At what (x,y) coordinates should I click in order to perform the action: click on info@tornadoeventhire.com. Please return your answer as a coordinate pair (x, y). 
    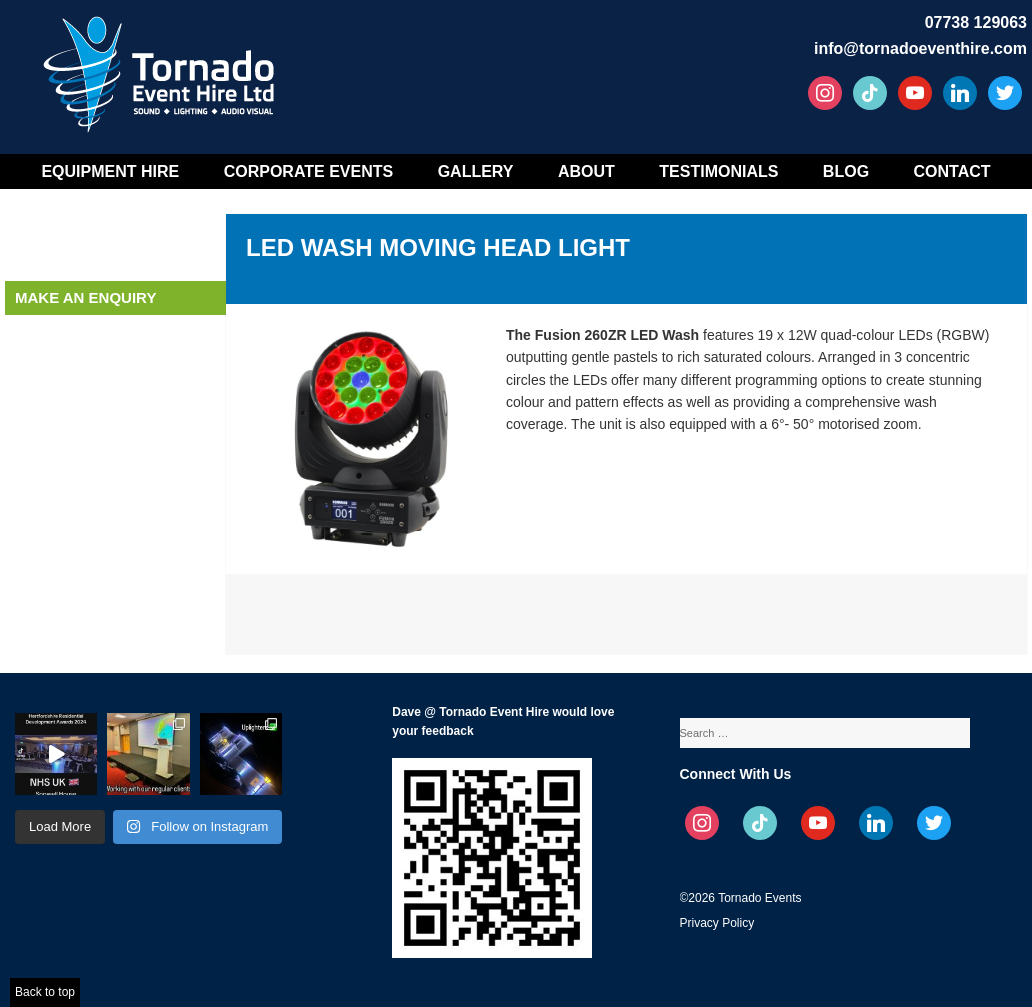
    Looking at the image, I should click on (920, 48).